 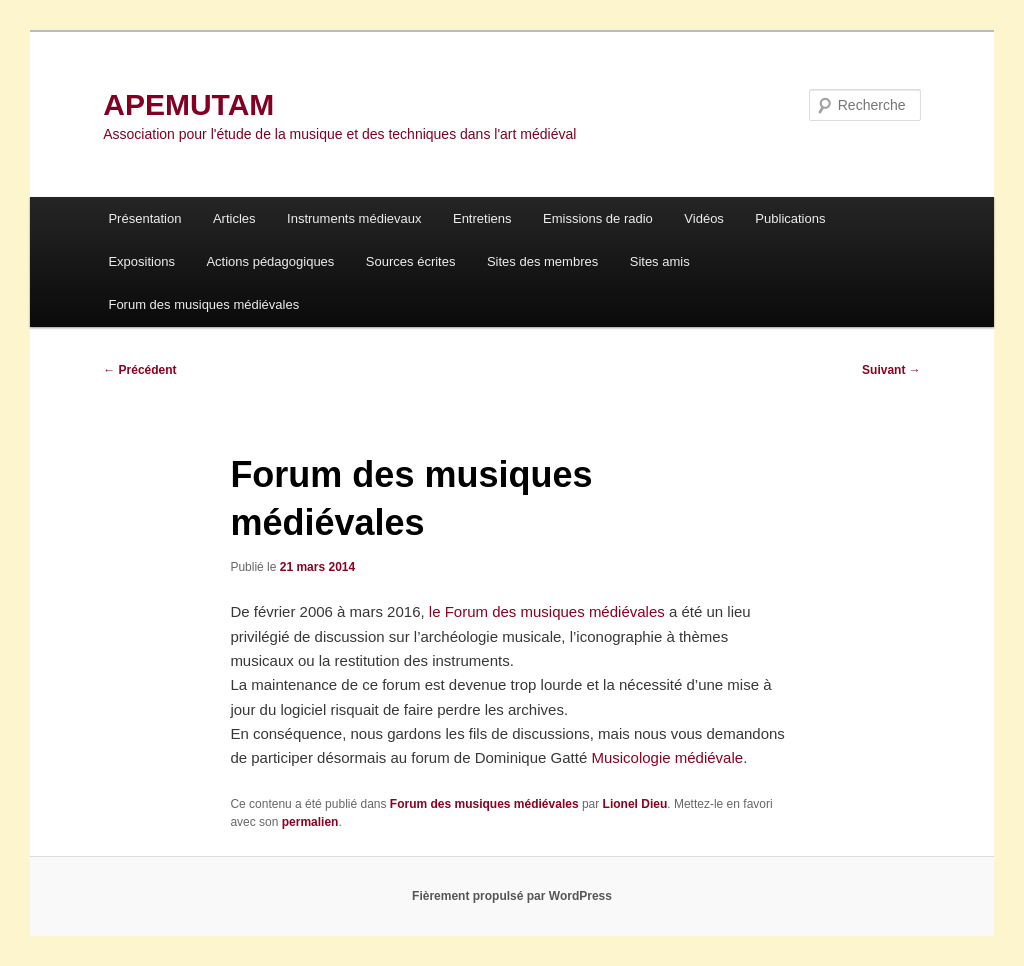 I want to click on Musicologie médiévale, so click(x=667, y=757).